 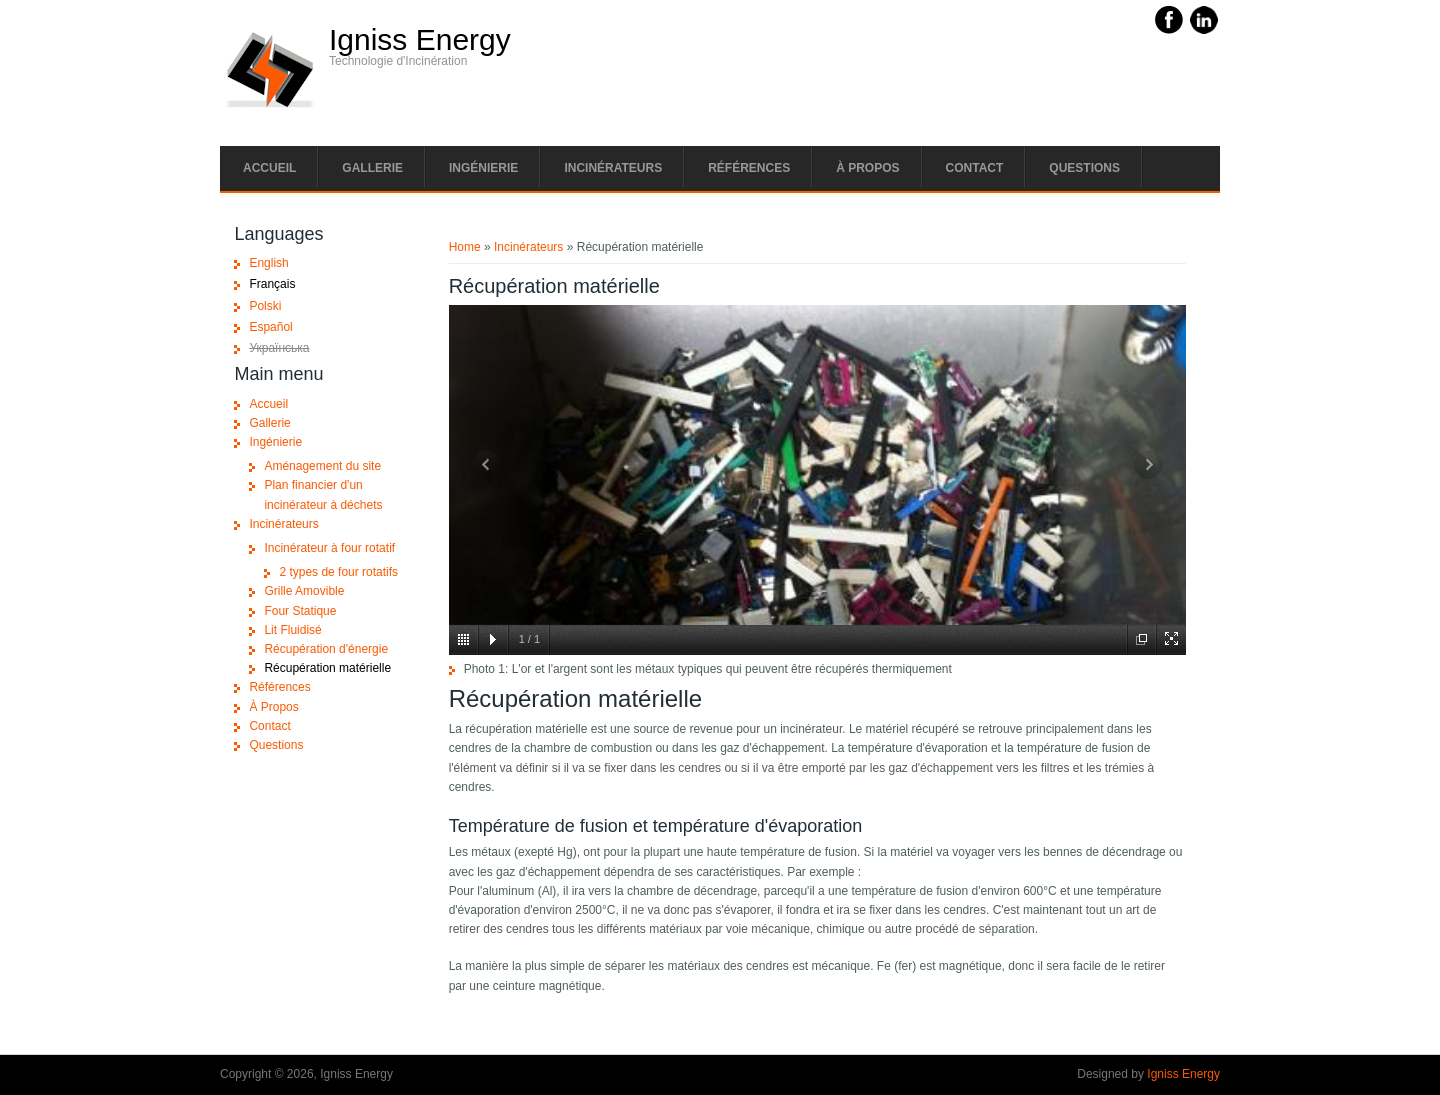 What do you see at coordinates (327, 668) in the screenshot?
I see `Récupération matérielle` at bounding box center [327, 668].